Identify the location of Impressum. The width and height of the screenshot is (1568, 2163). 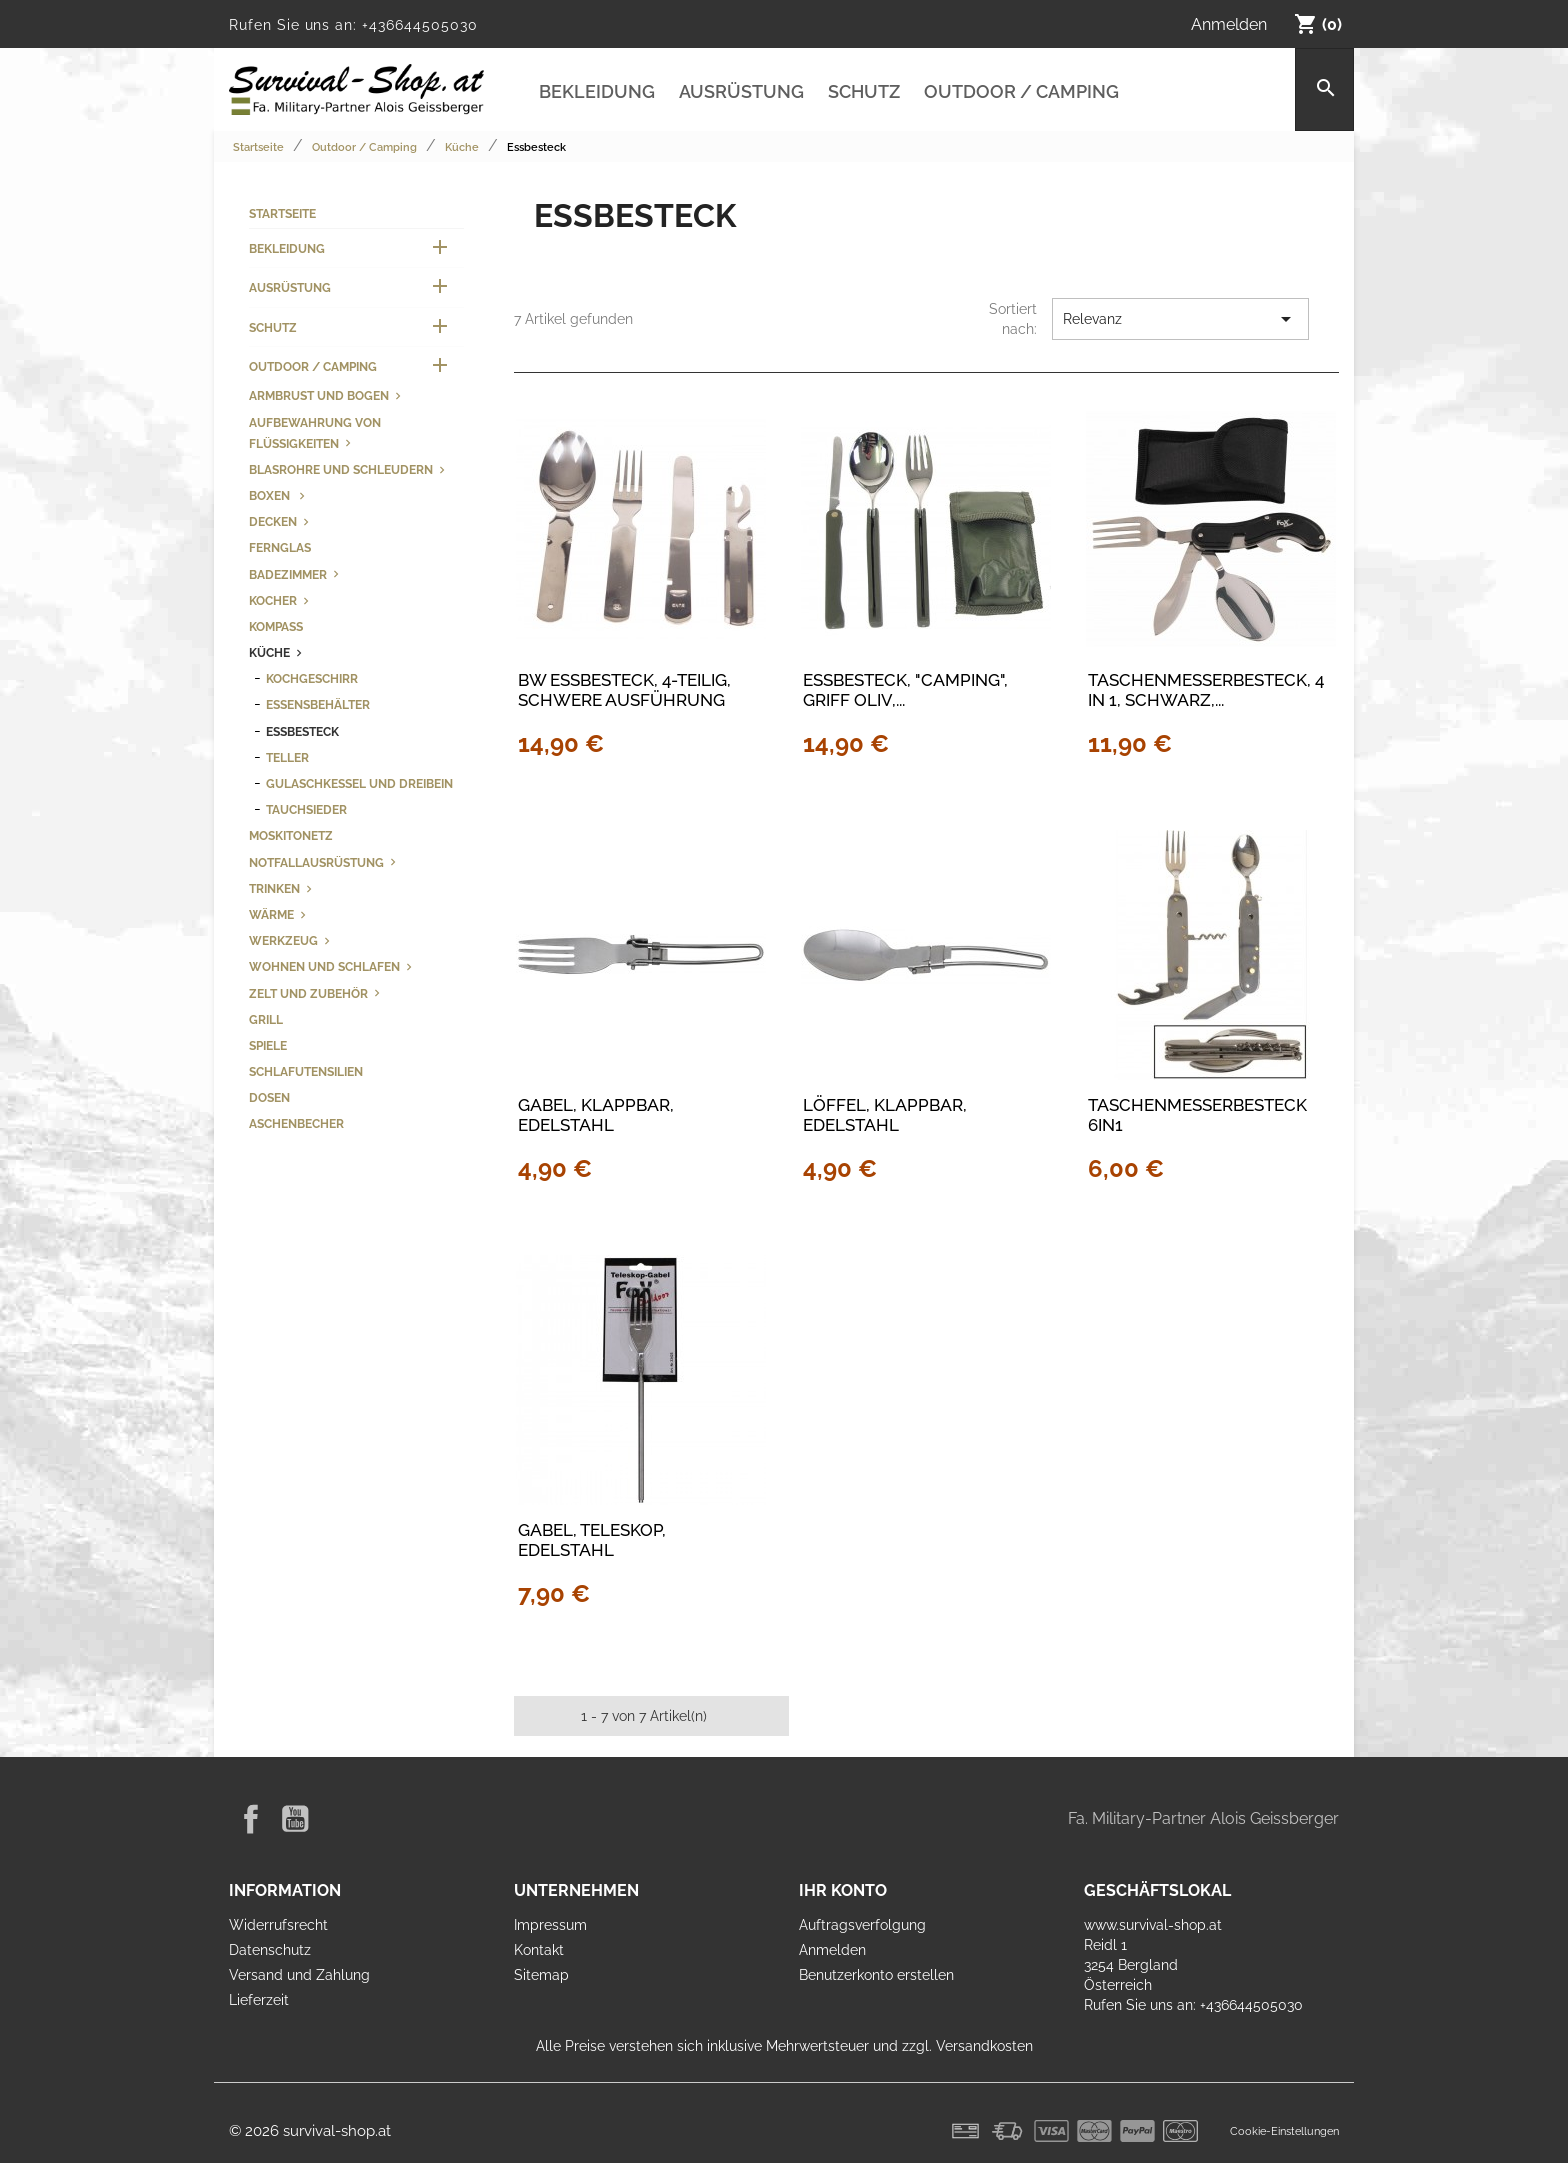
(550, 1925).